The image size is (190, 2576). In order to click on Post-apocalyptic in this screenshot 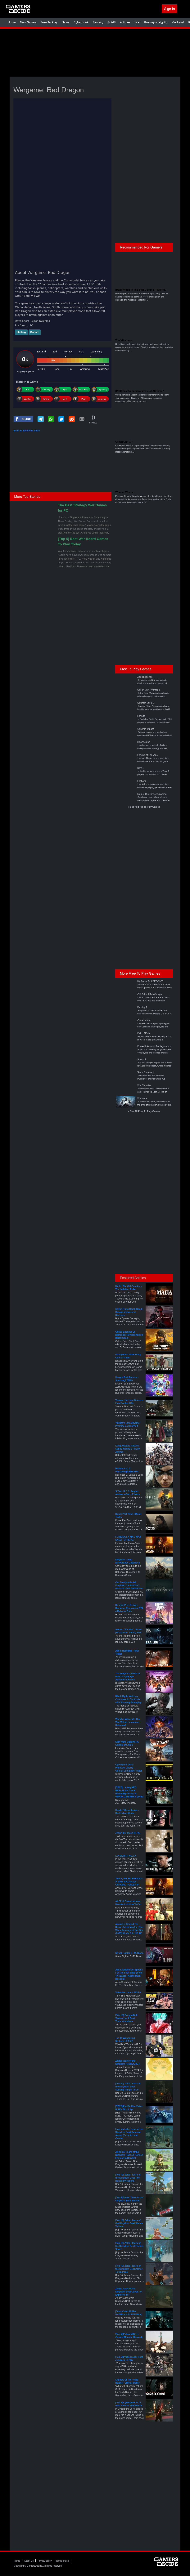, I will do `click(155, 22)`.